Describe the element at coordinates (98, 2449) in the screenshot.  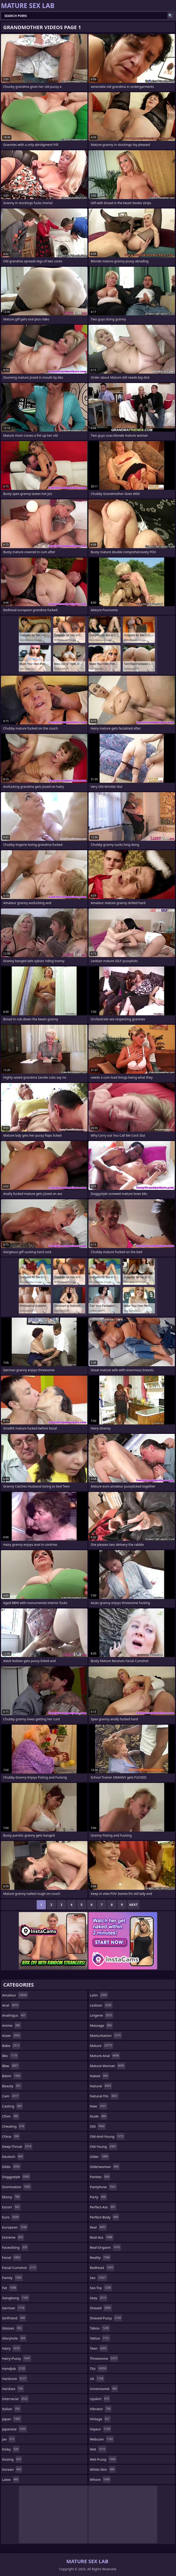
I see `wet` at that location.